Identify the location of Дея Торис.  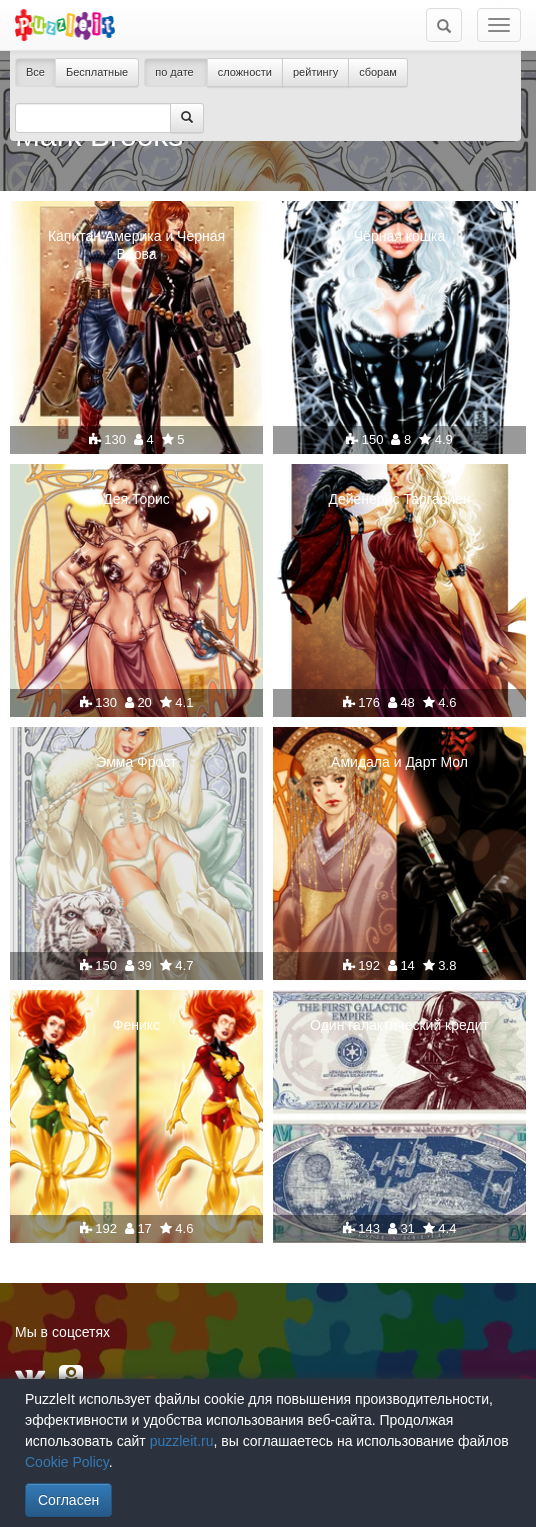
(136, 499).